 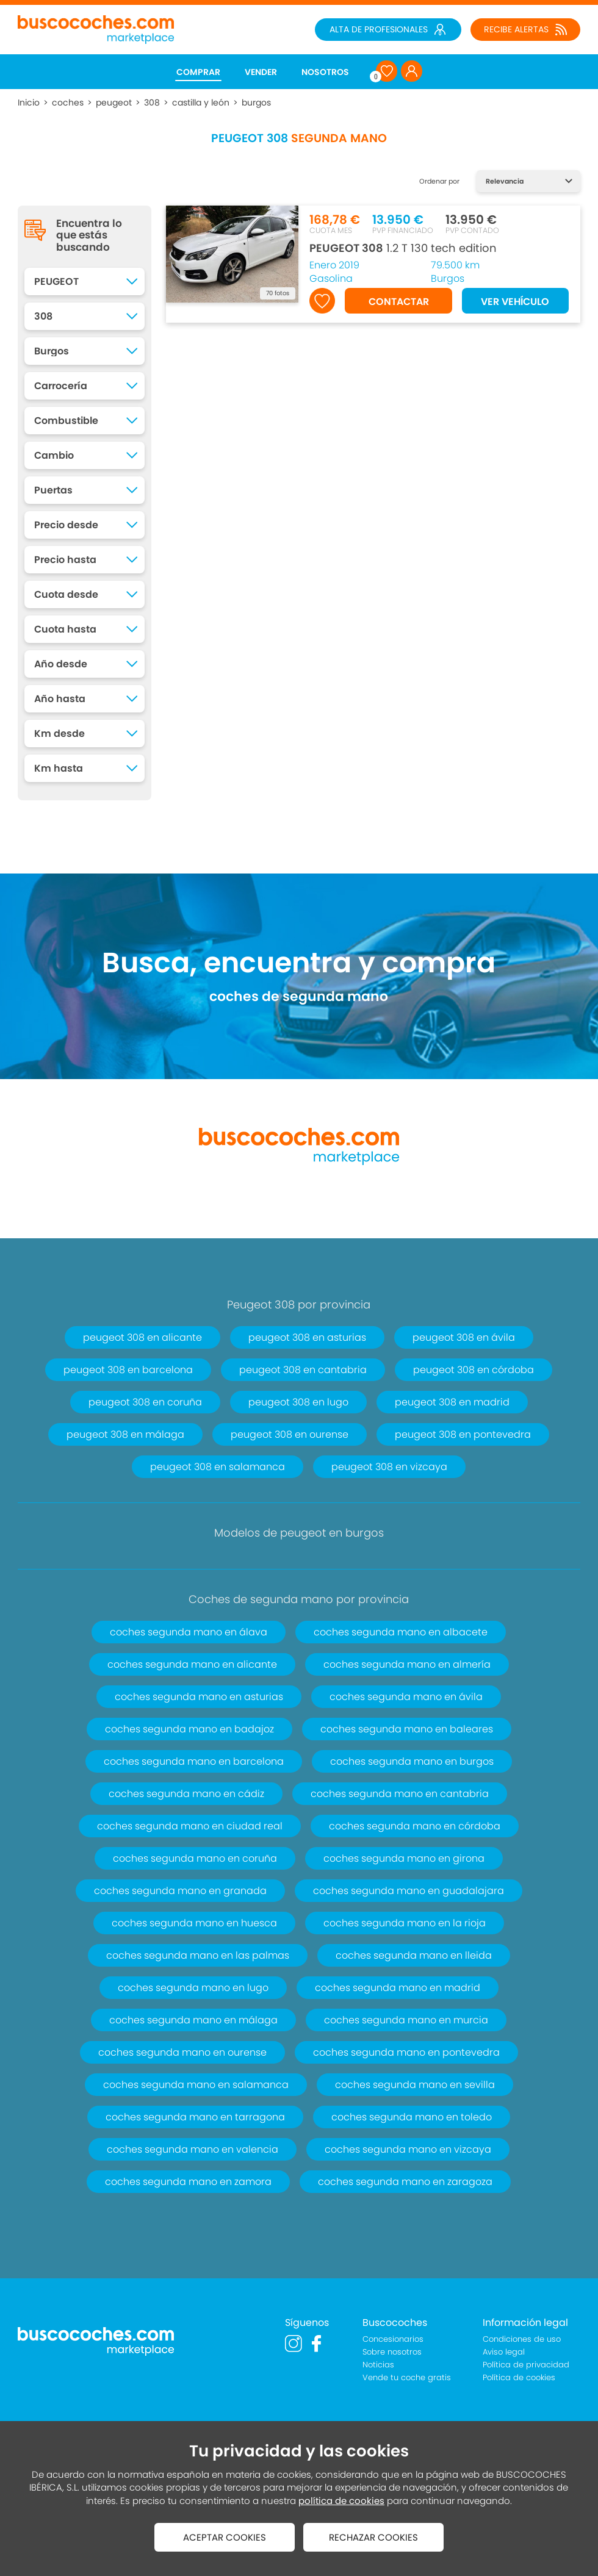 I want to click on Política de cookies, so click(x=519, y=2377).